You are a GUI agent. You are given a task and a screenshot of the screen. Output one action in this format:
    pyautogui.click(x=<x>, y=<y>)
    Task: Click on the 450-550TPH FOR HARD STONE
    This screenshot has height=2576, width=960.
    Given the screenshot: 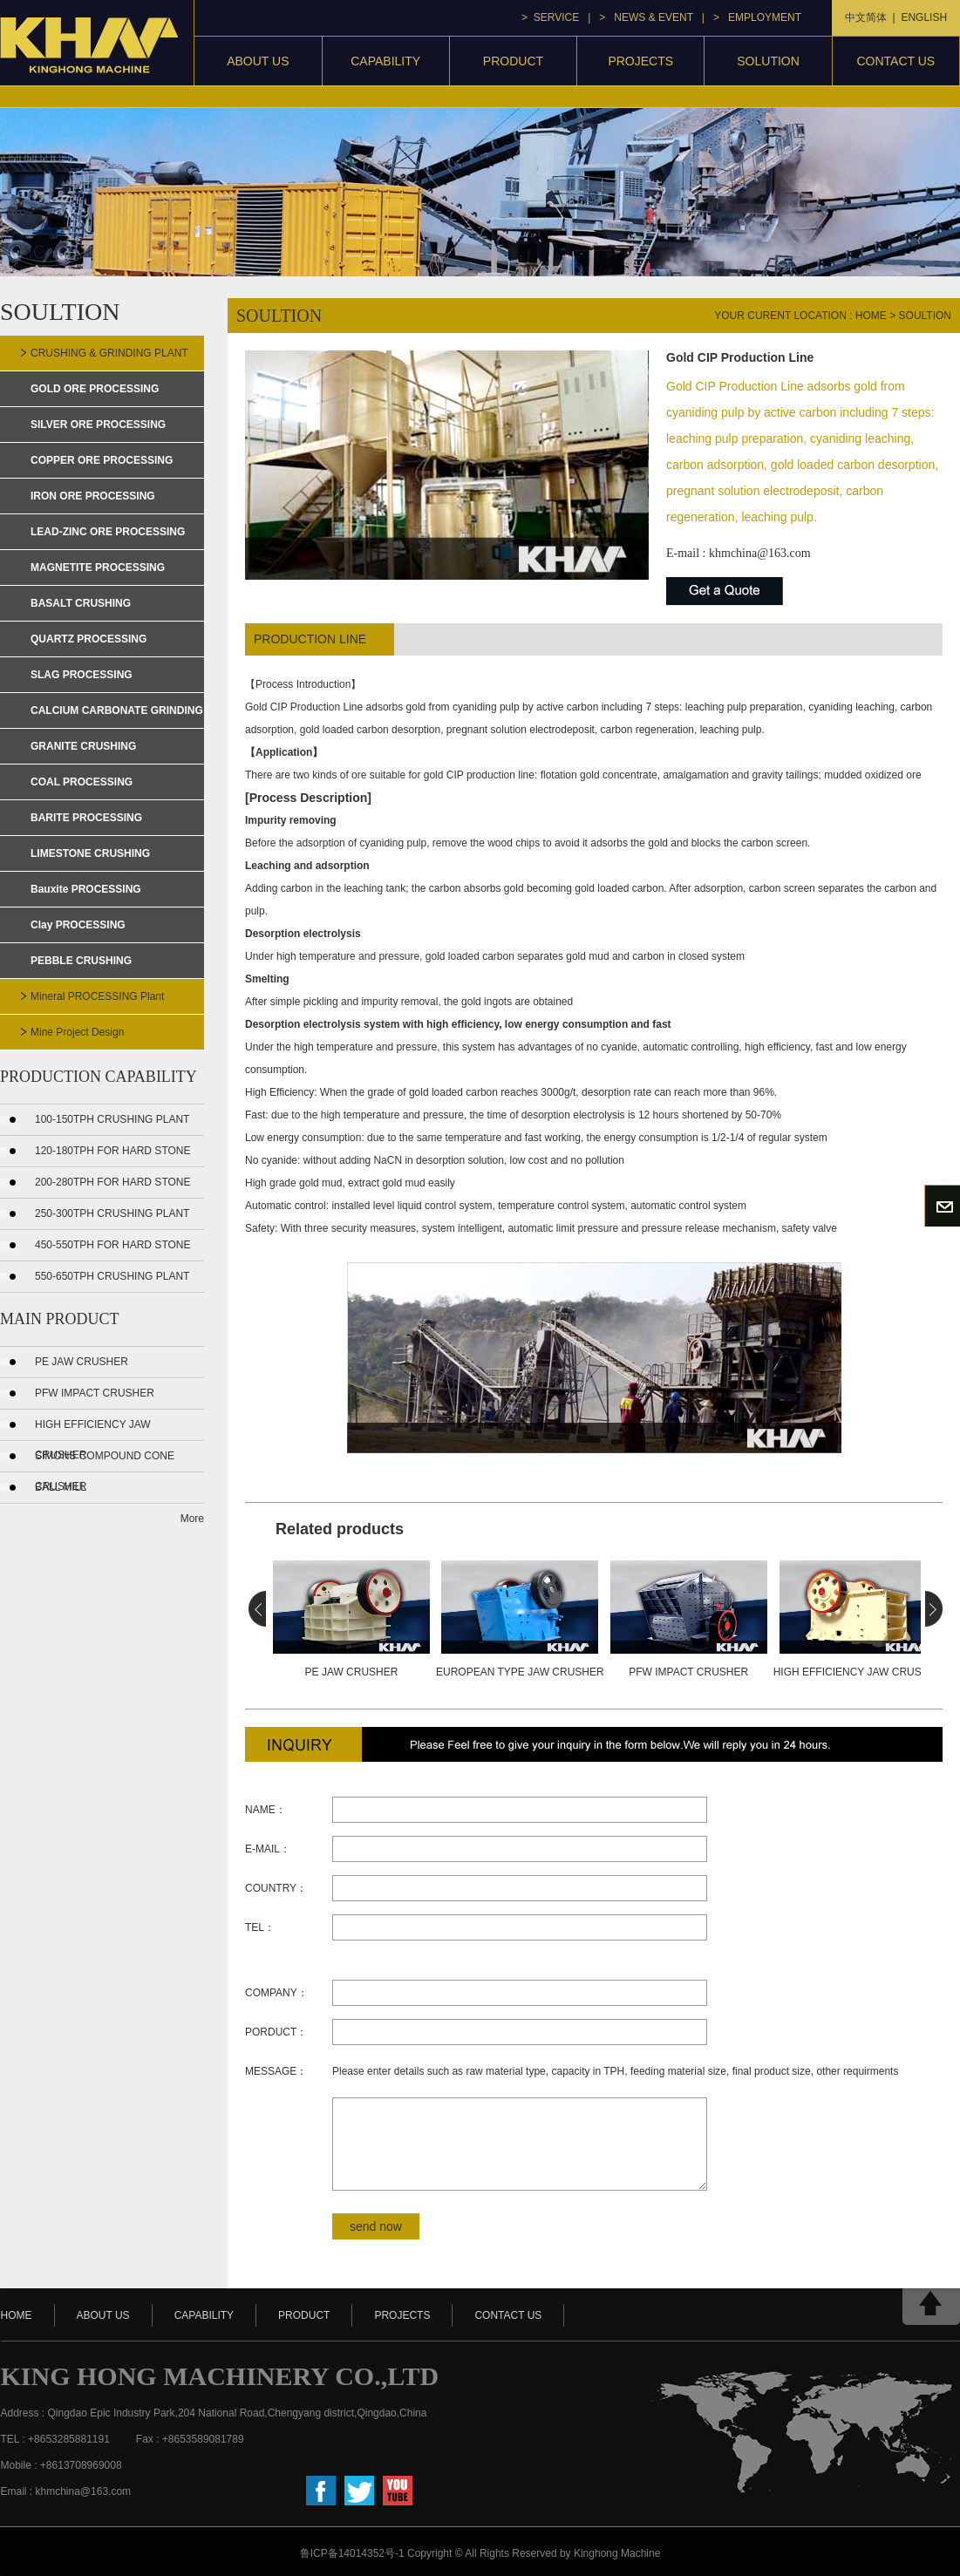 What is the action you would take?
    pyautogui.click(x=113, y=1245)
    